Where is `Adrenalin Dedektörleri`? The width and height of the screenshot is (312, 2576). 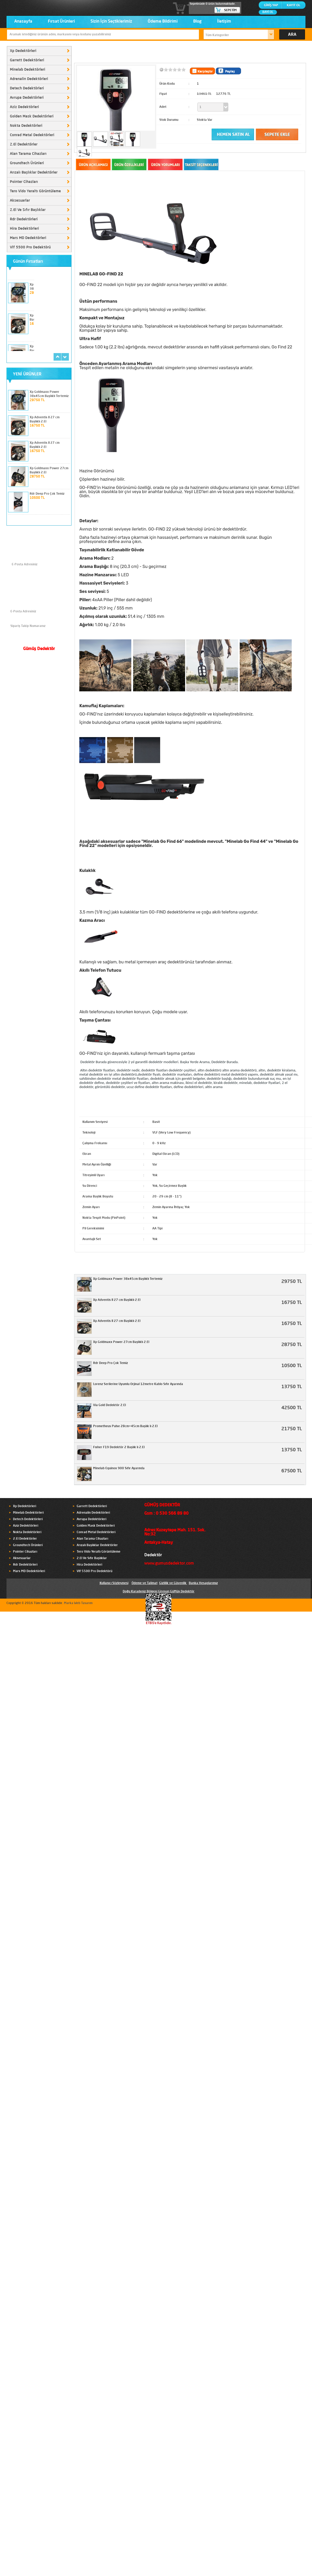 Adrenalin Dedektörleri is located at coordinates (29, 79).